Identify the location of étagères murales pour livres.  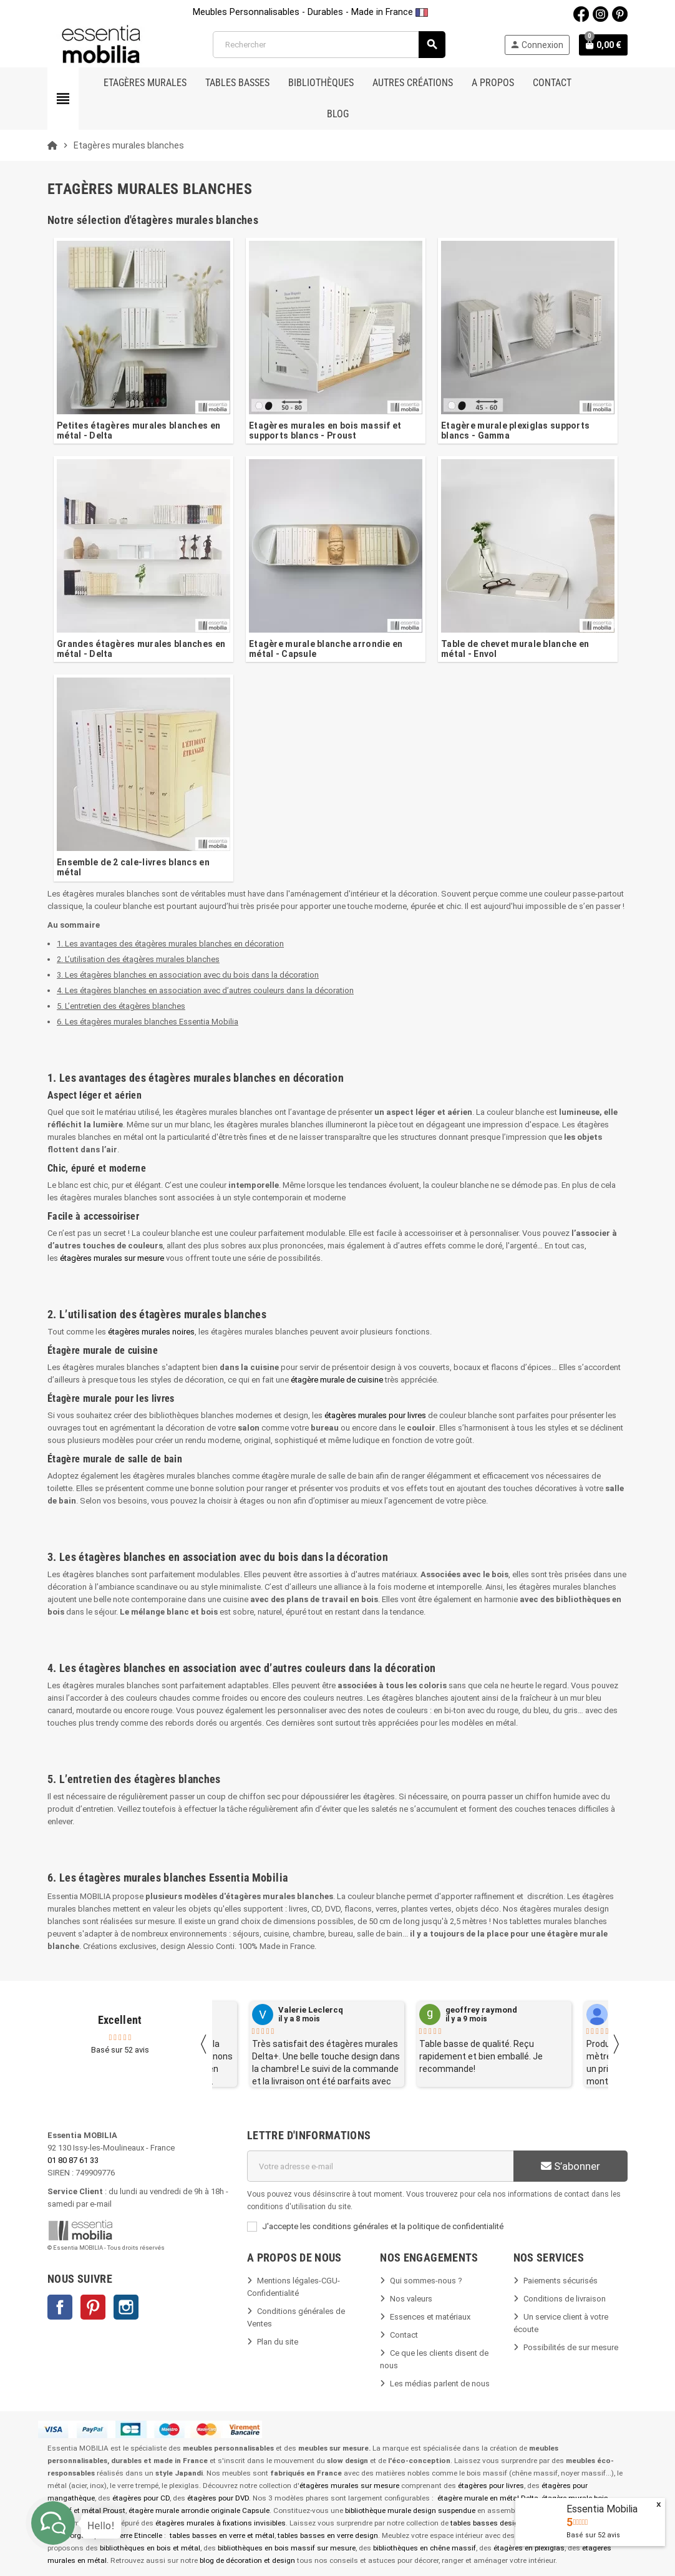
(375, 1415).